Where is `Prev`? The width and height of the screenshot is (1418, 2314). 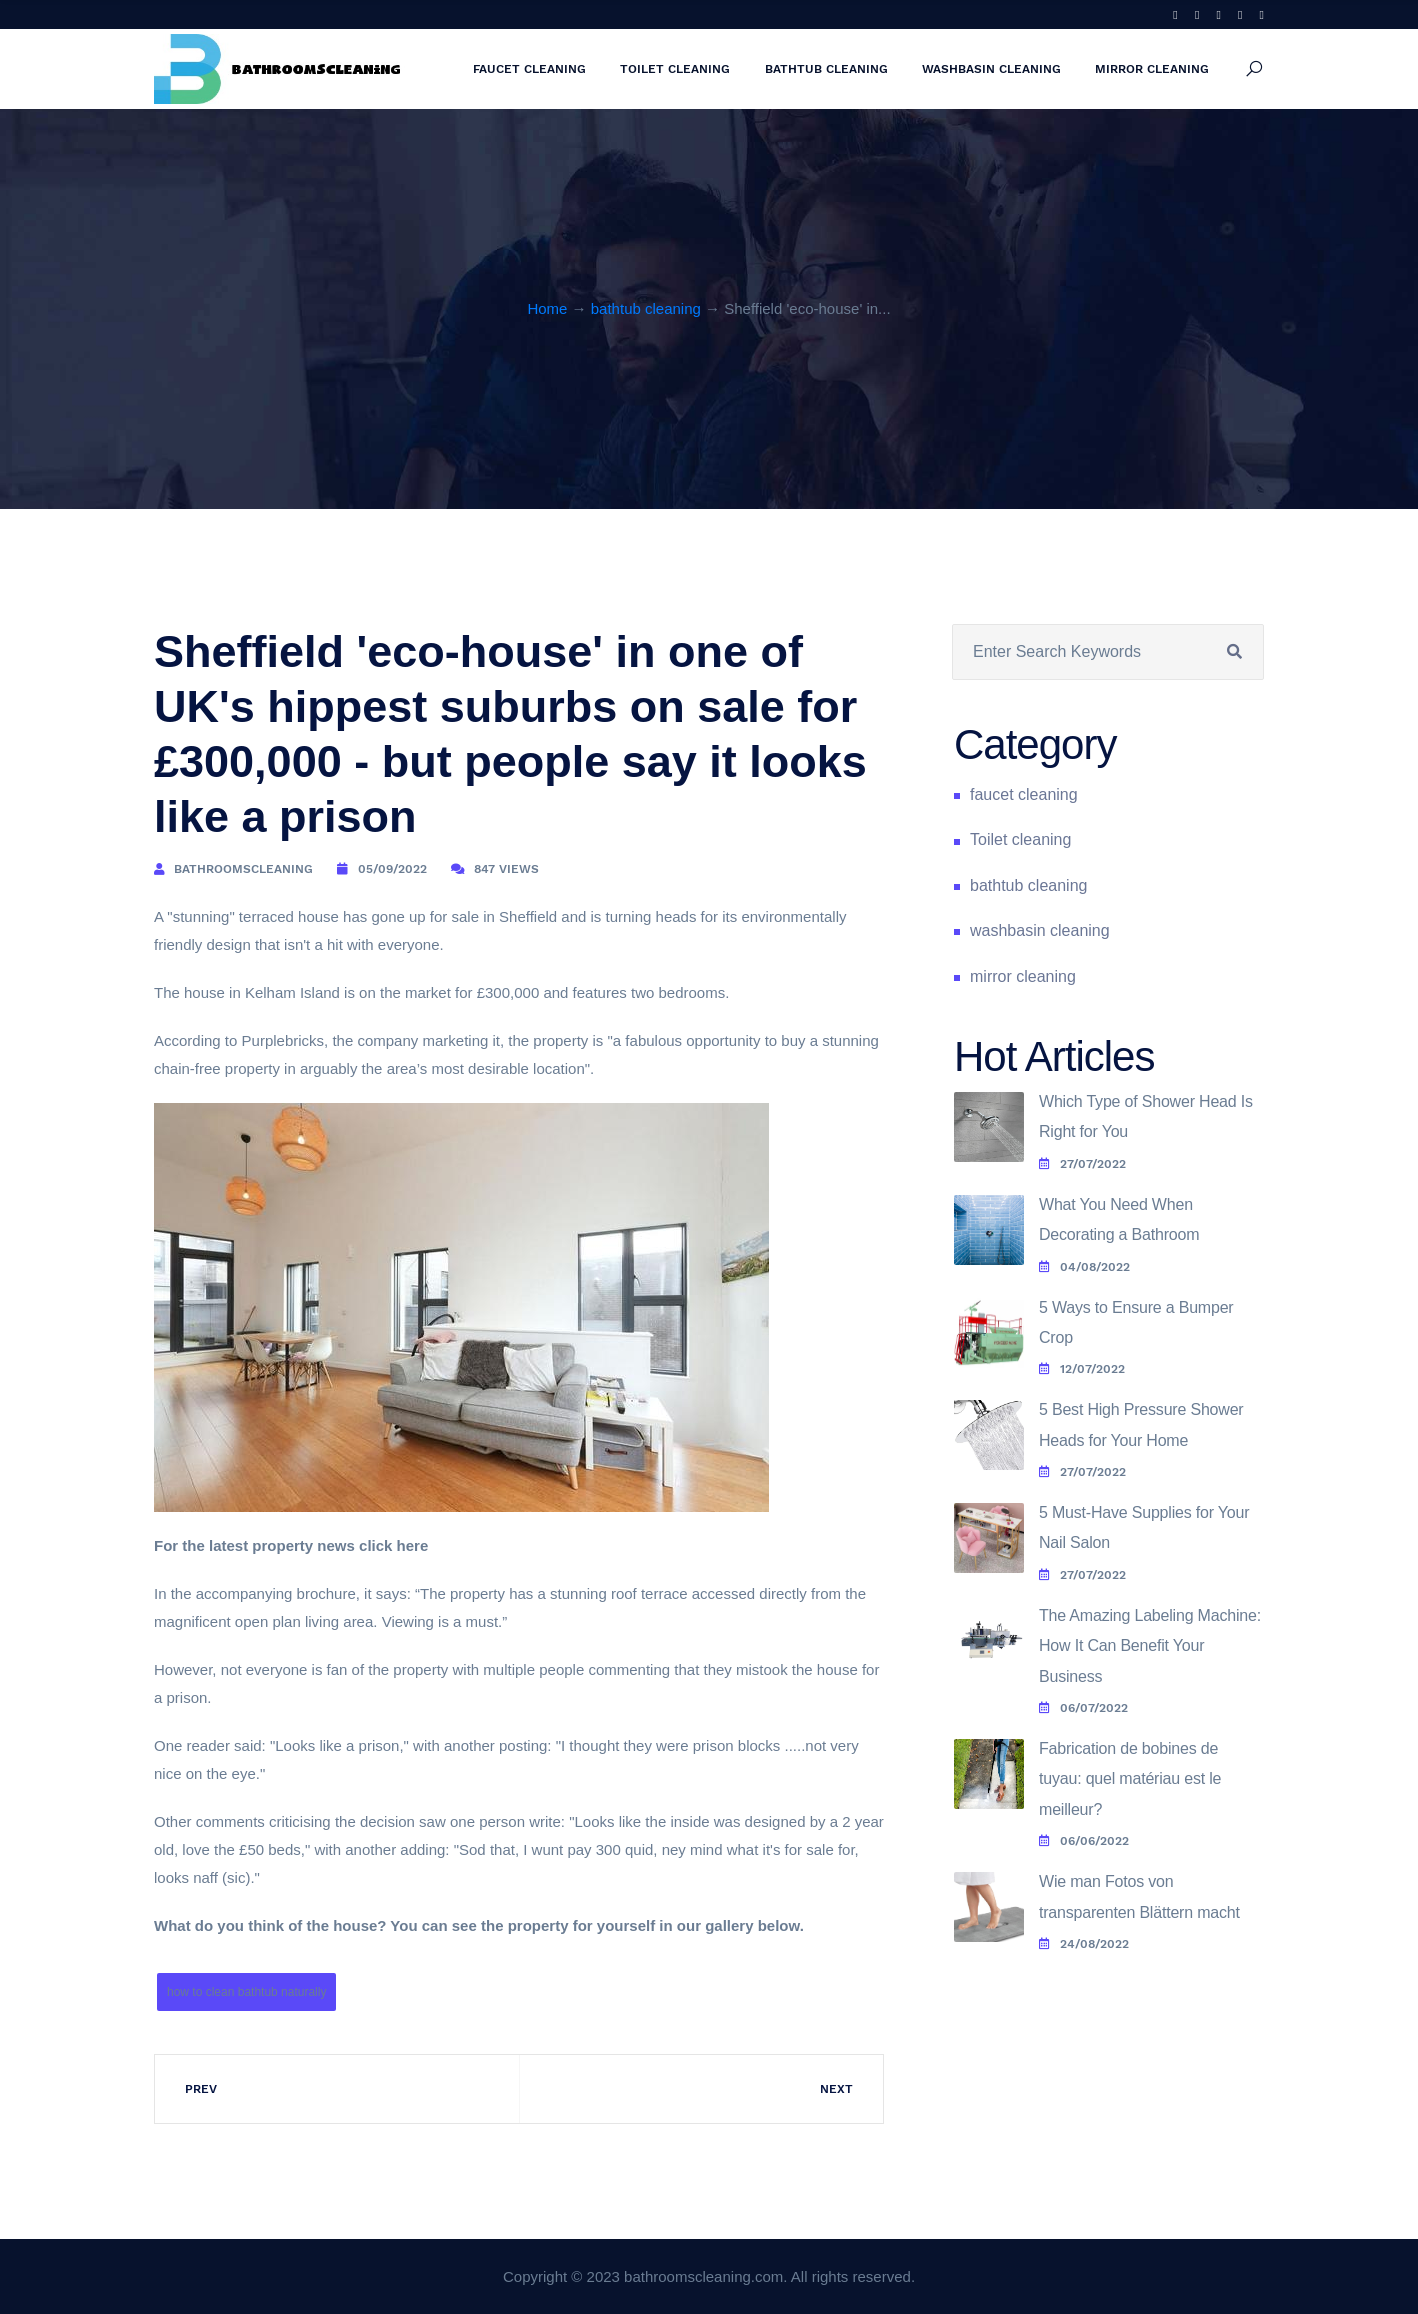
Prev is located at coordinates (201, 2089).